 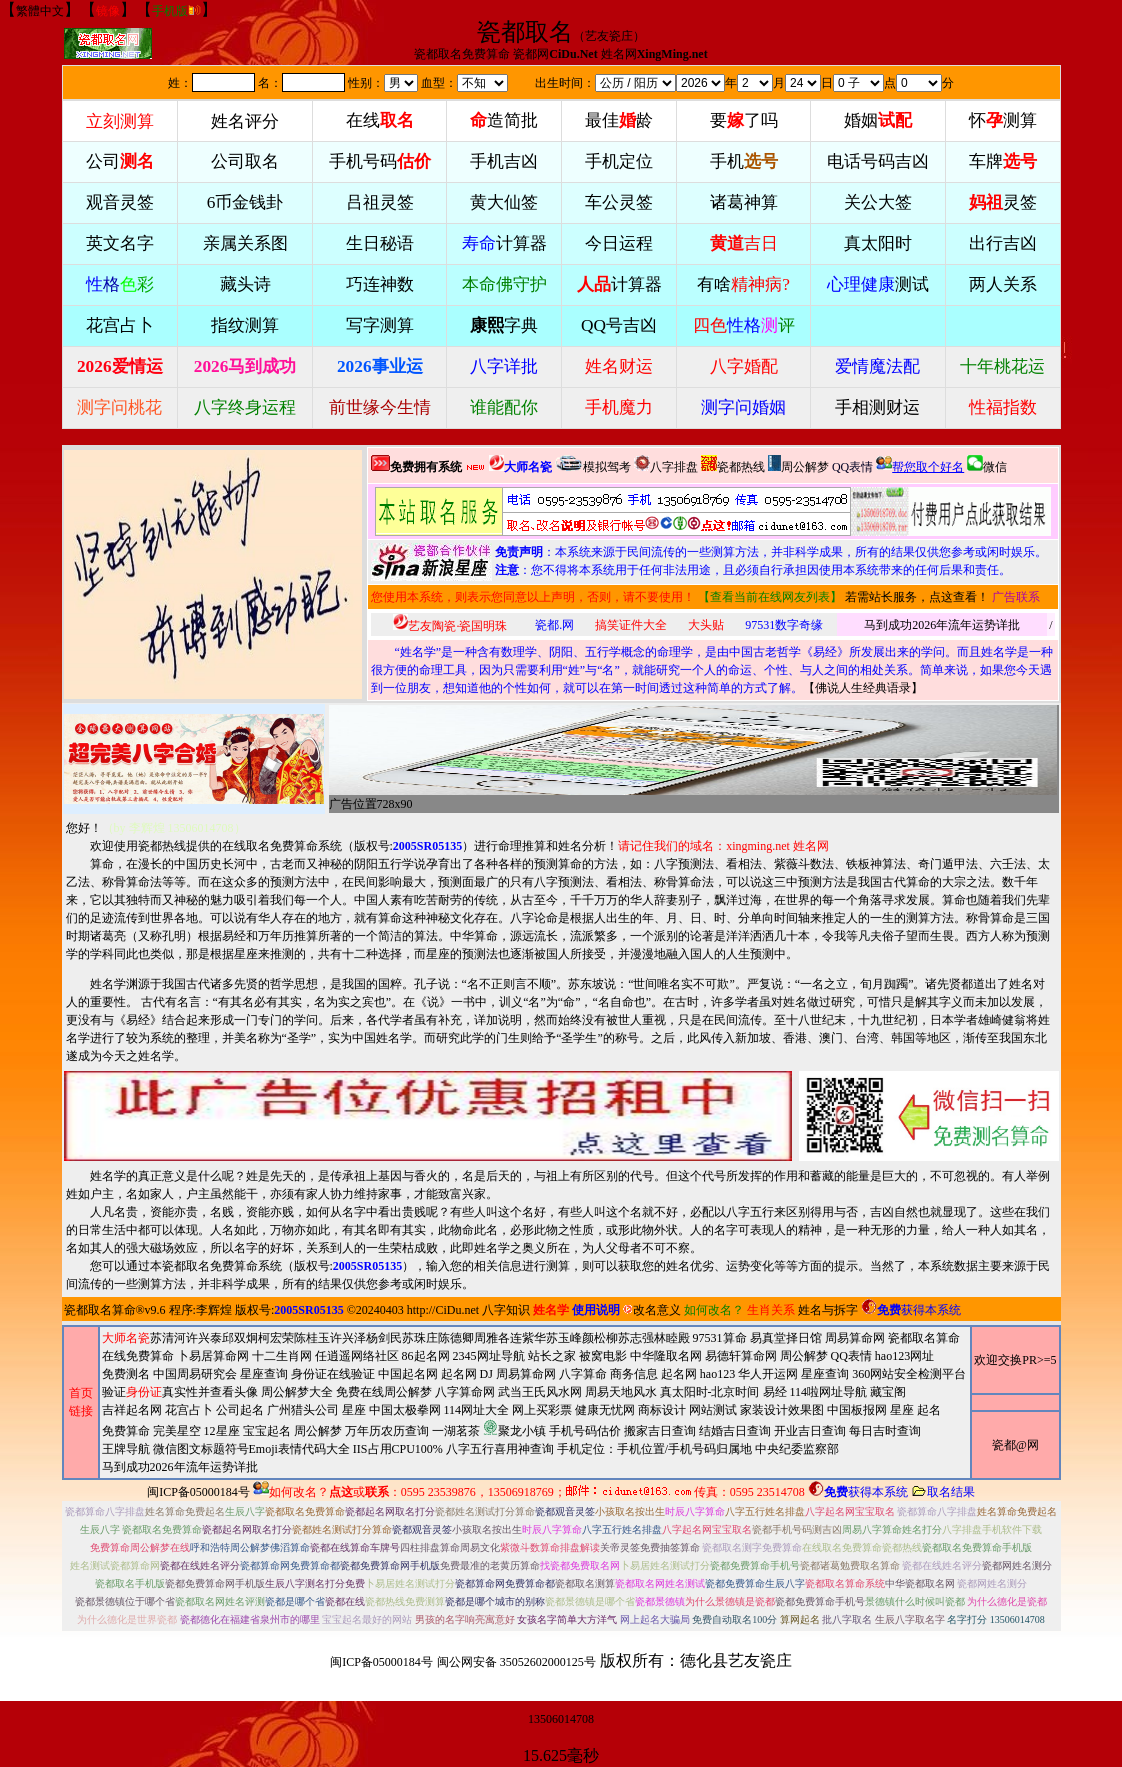 What do you see at coordinates (504, 325) in the screenshot?
I see `字典` at bounding box center [504, 325].